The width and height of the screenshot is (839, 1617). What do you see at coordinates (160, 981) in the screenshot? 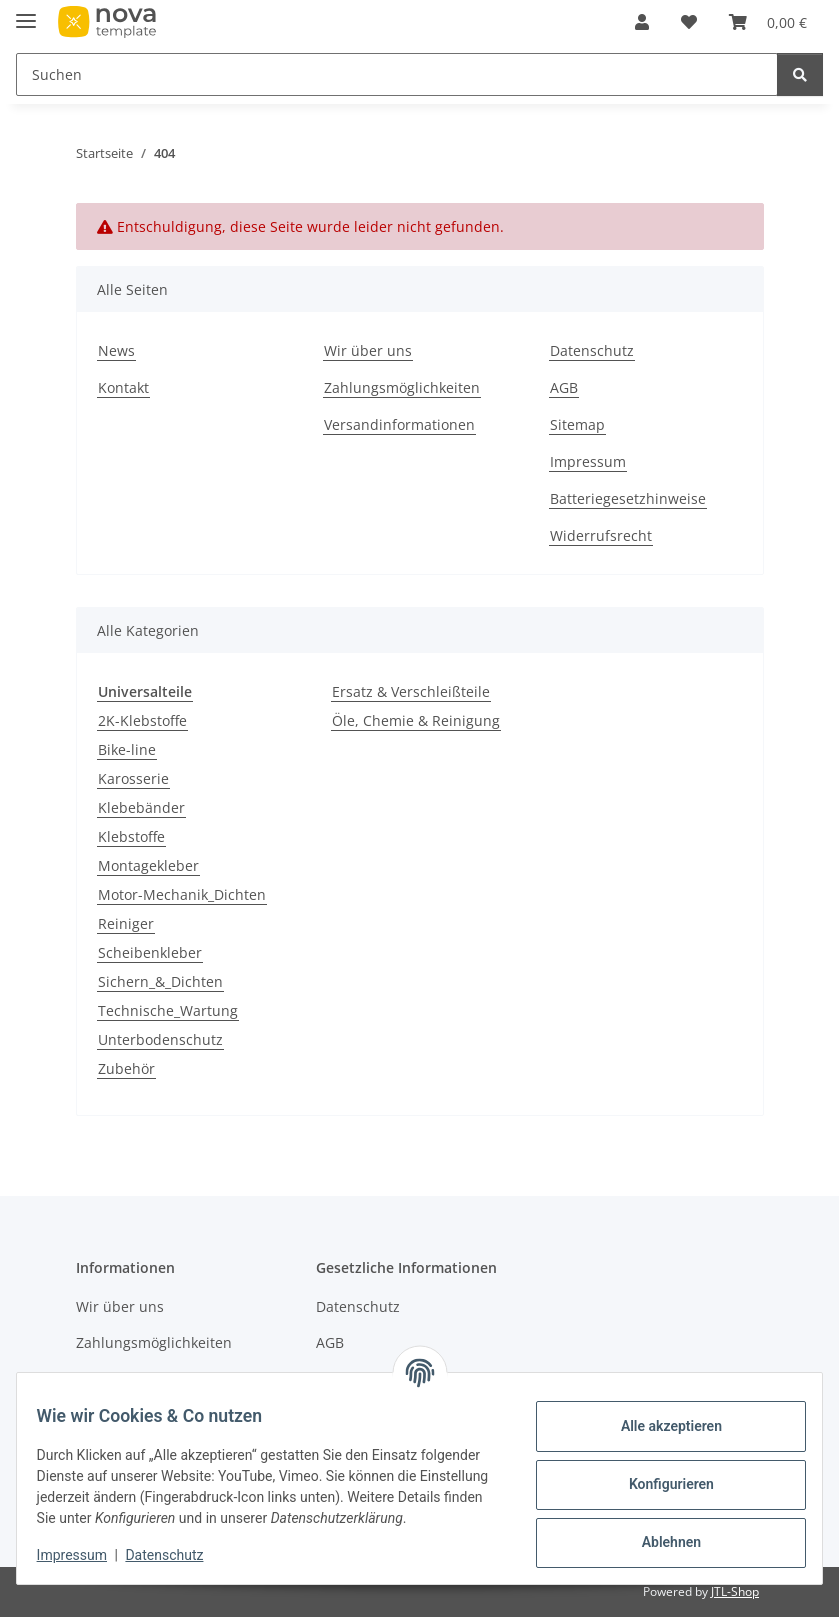
I see `Sichern_&_Dichten` at bounding box center [160, 981].